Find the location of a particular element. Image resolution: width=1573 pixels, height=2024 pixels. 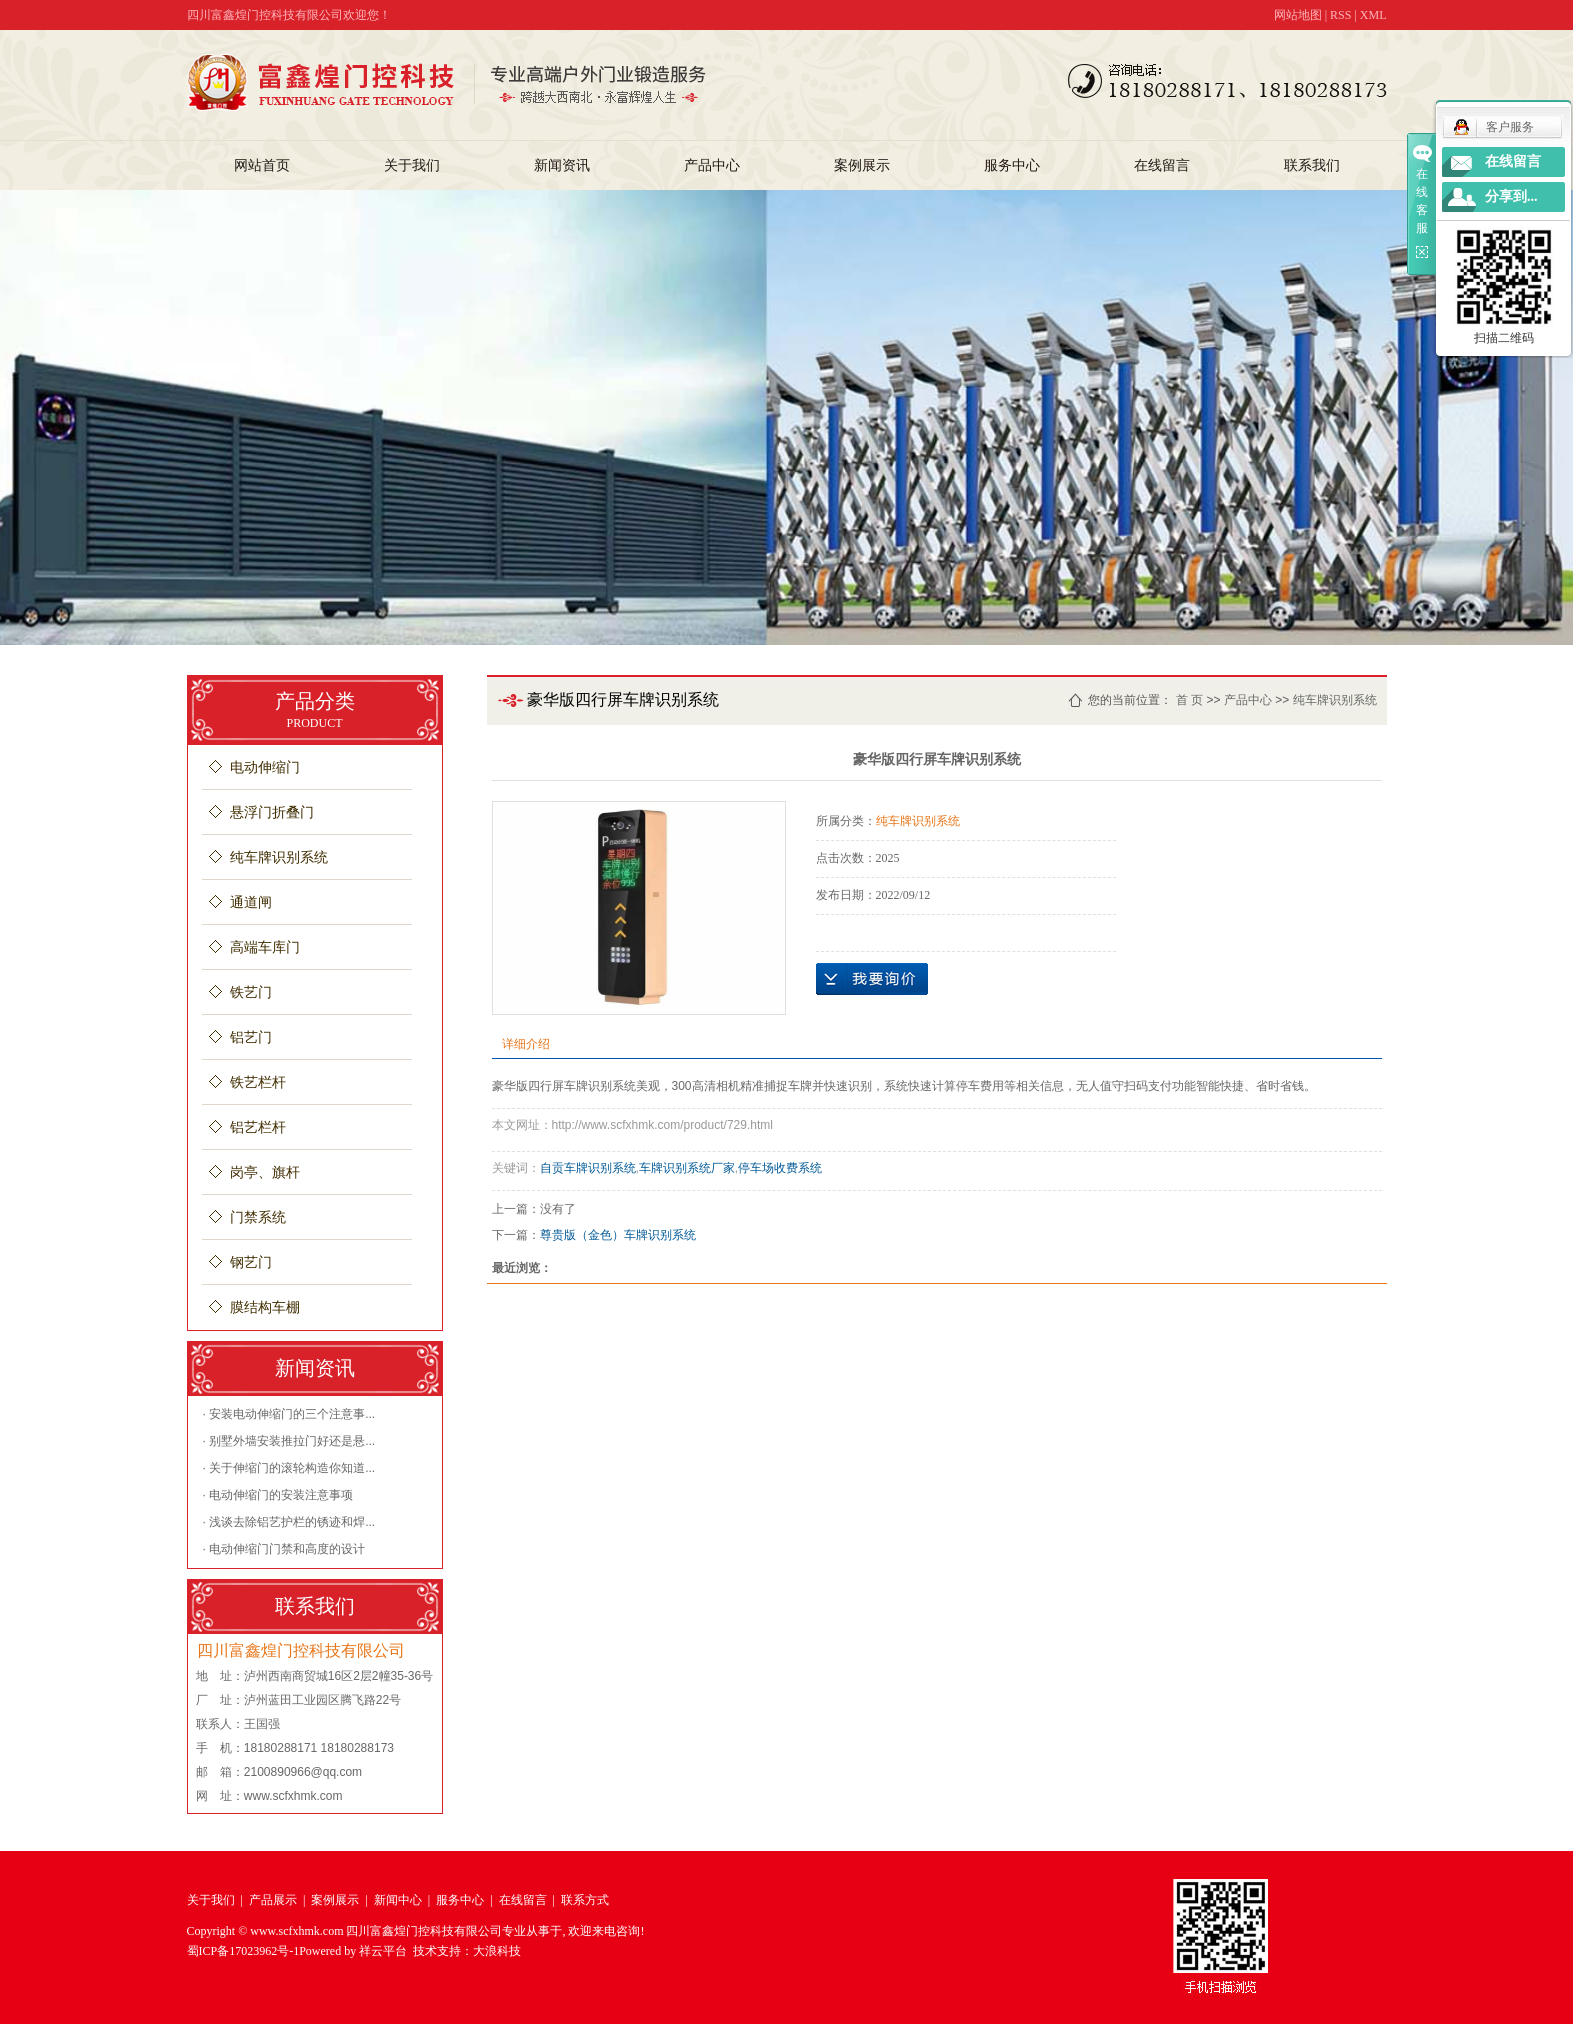

车牌识别系统厂家 is located at coordinates (687, 1168).